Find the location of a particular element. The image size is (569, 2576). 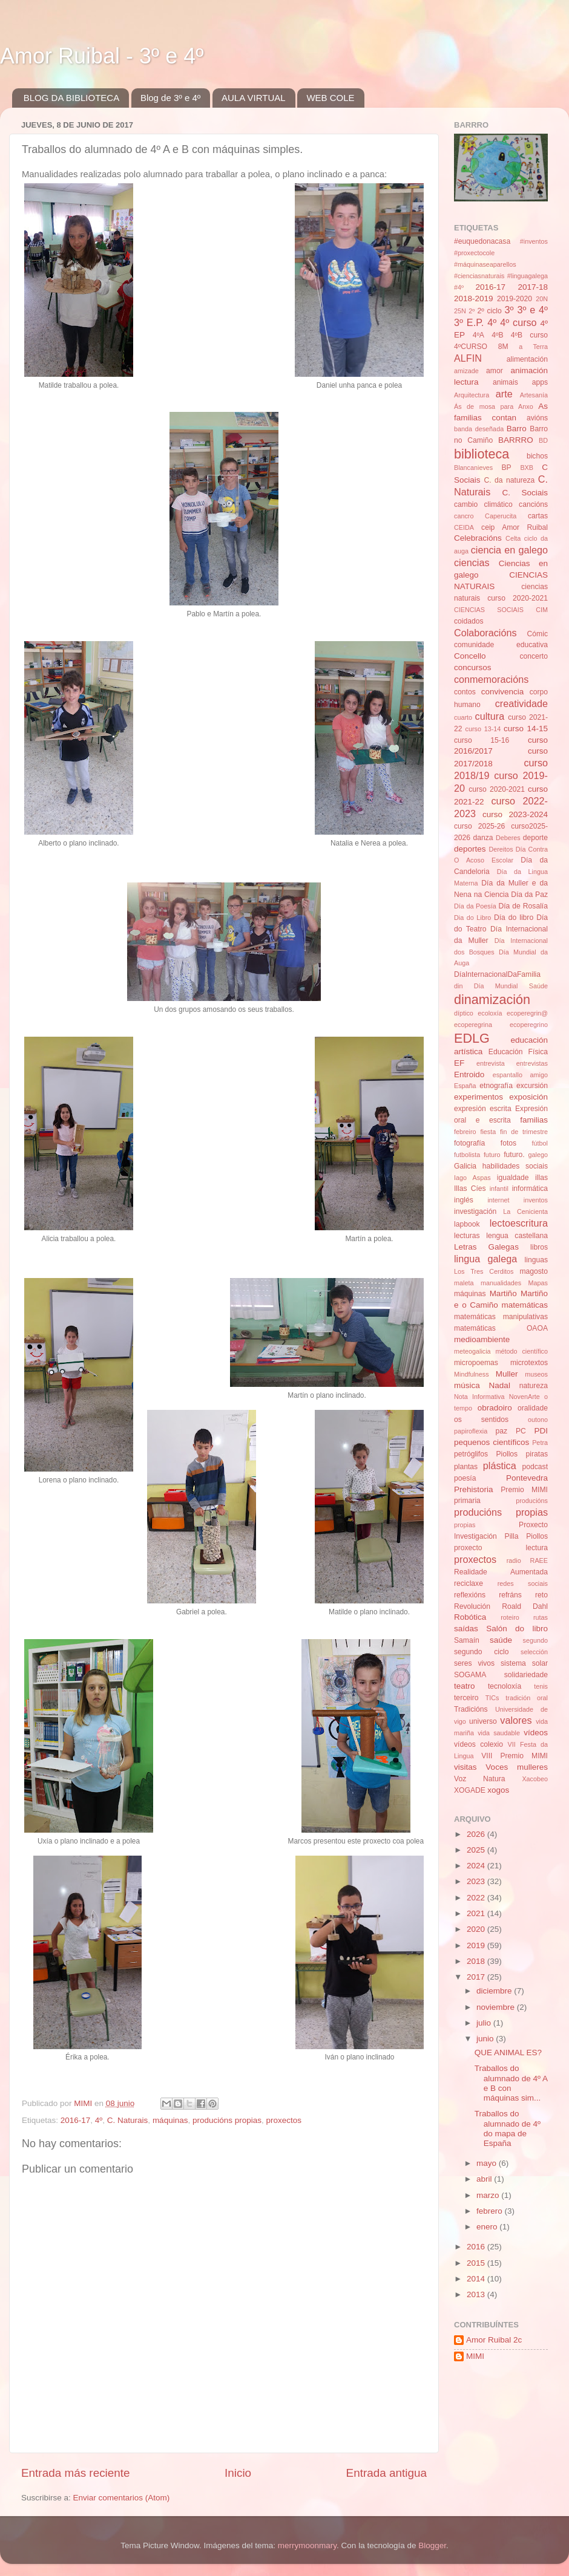

2018-2019 is located at coordinates (473, 298).